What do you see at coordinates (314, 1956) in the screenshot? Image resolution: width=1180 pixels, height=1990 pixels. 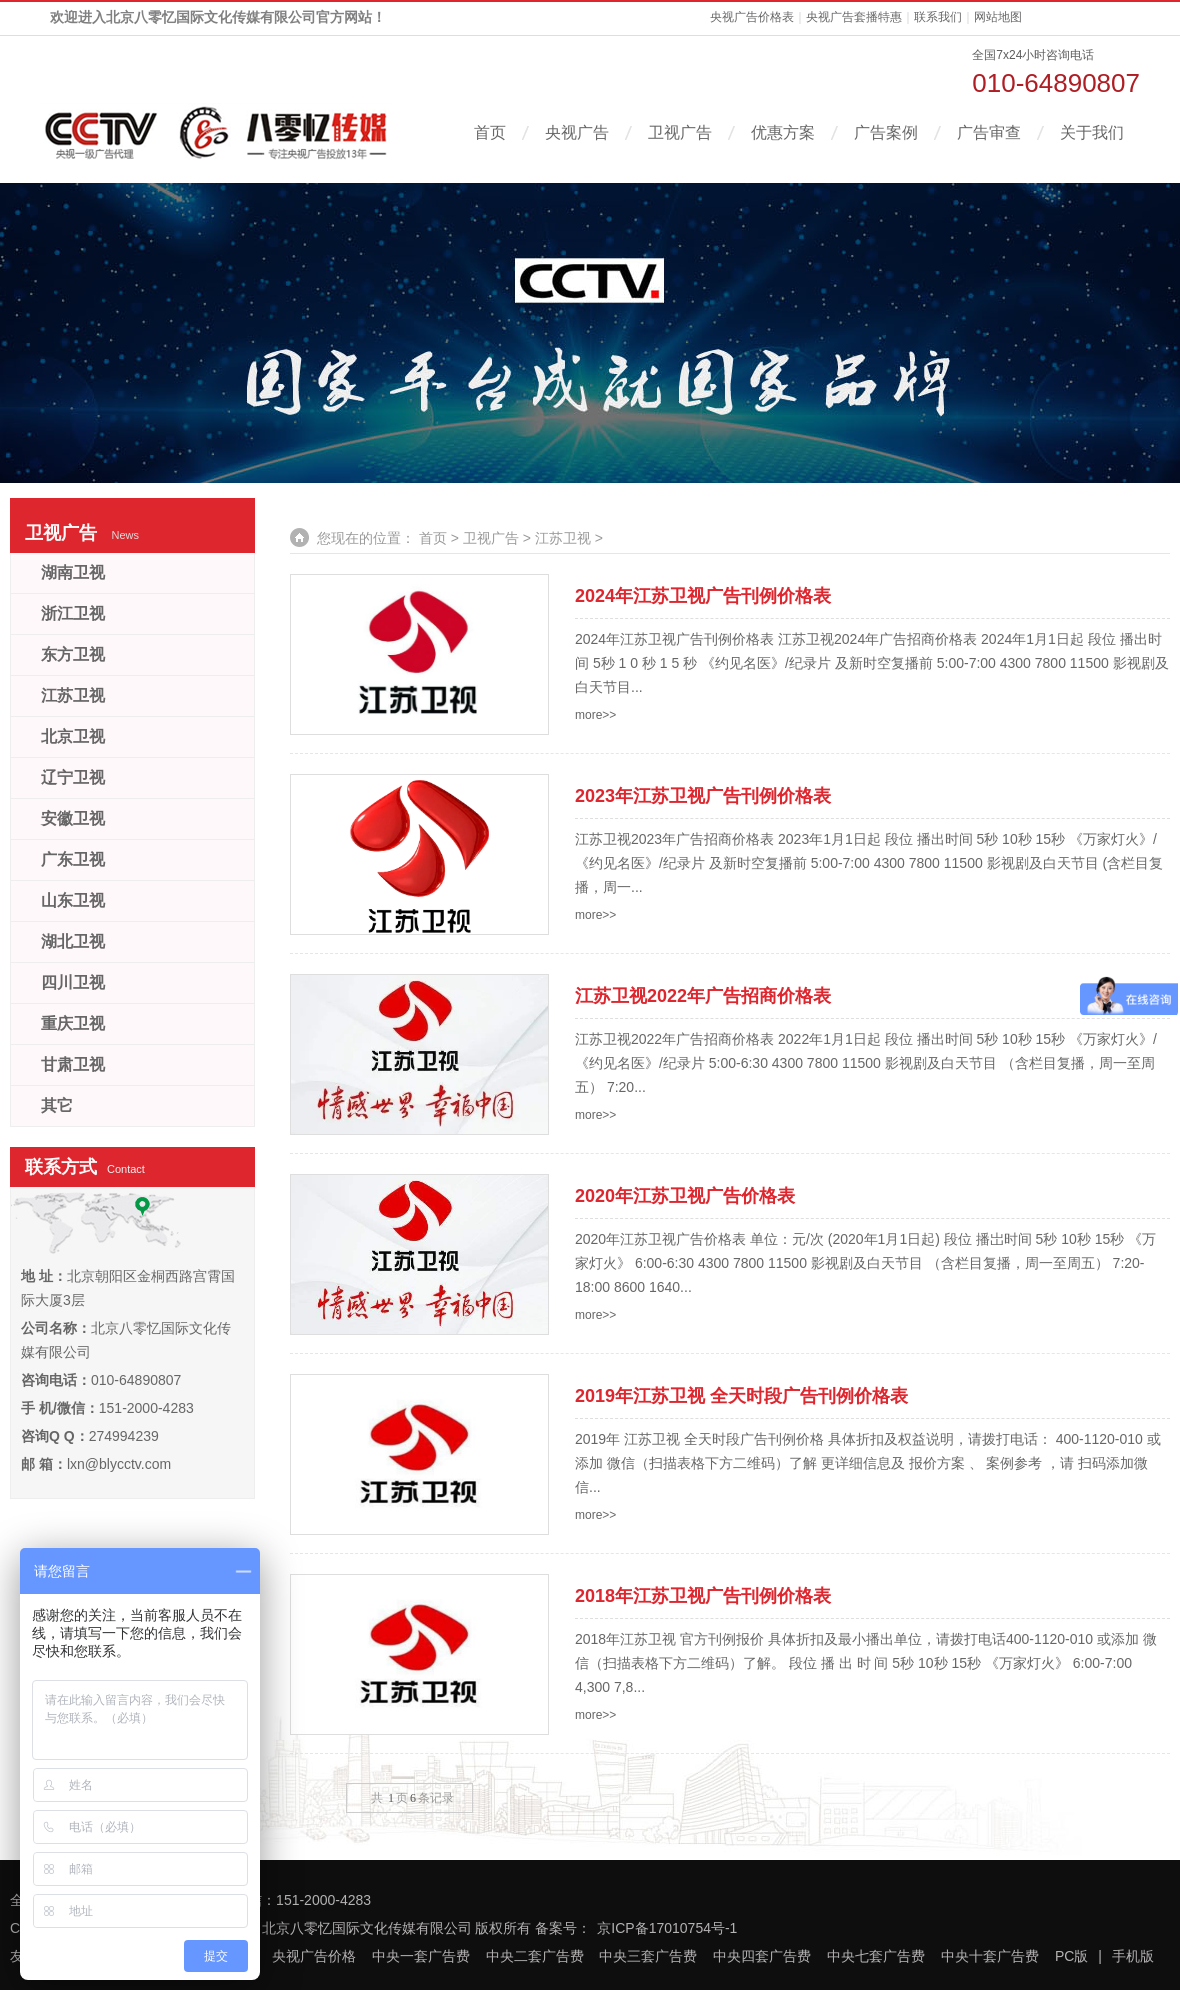 I see `央视广告价格` at bounding box center [314, 1956].